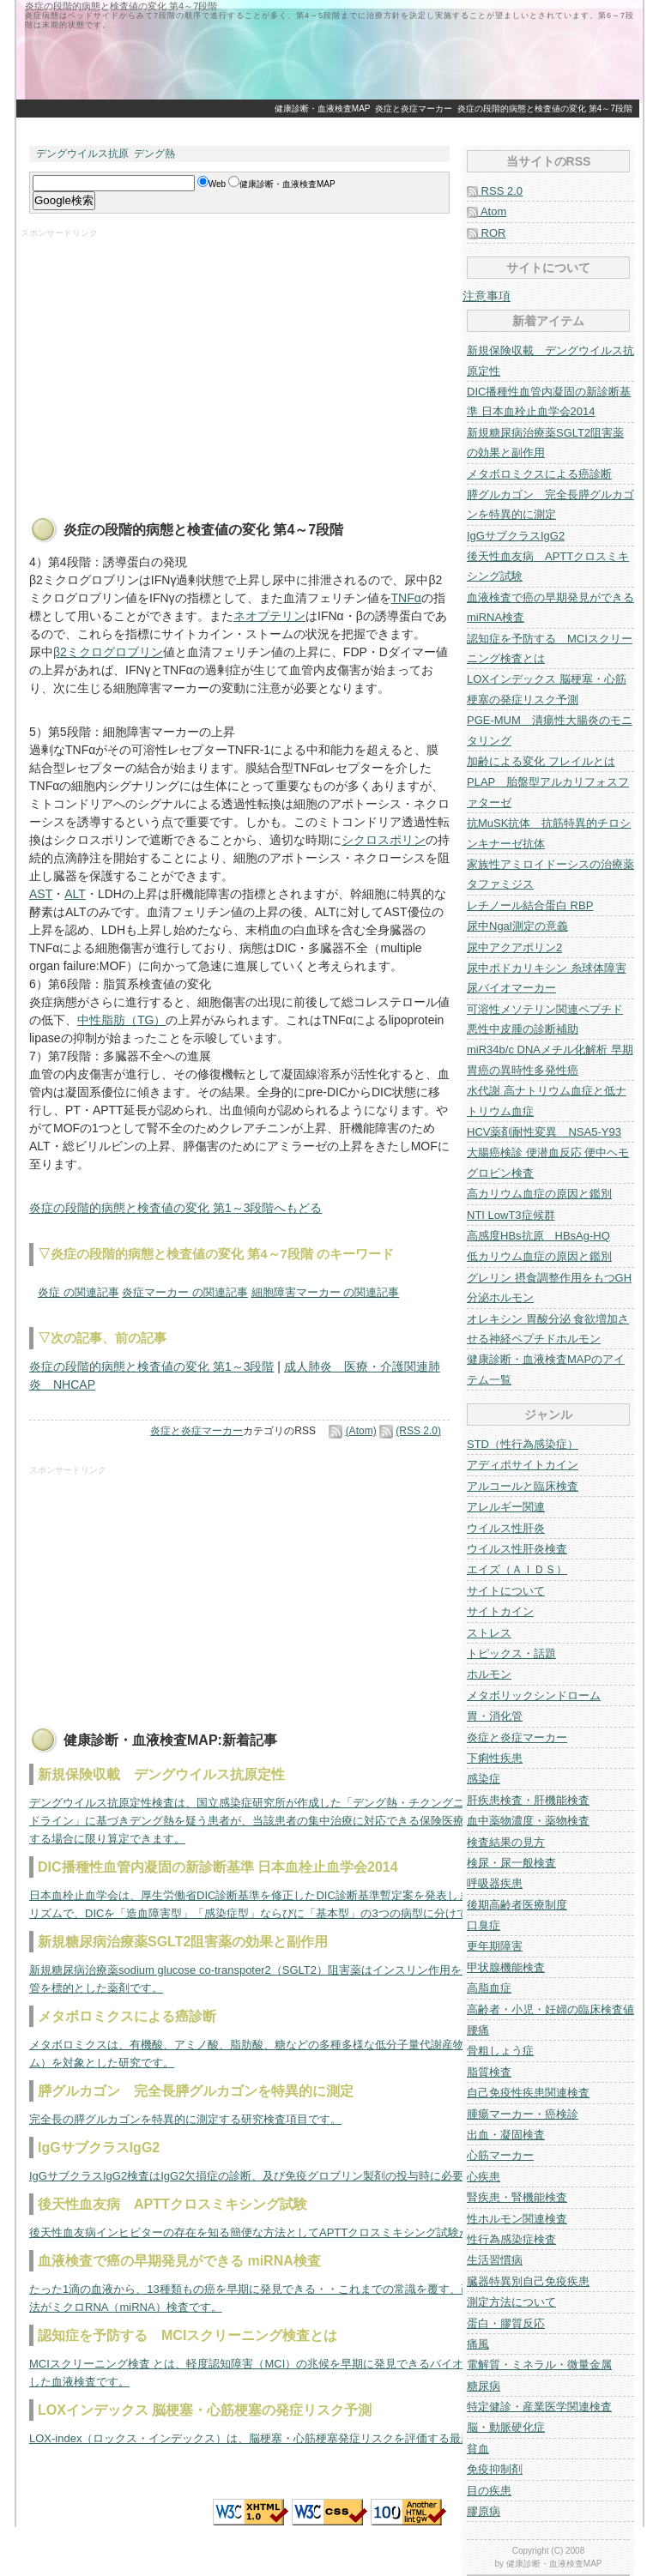  I want to click on 血中薬物濃度・薬物検査, so click(528, 1820).